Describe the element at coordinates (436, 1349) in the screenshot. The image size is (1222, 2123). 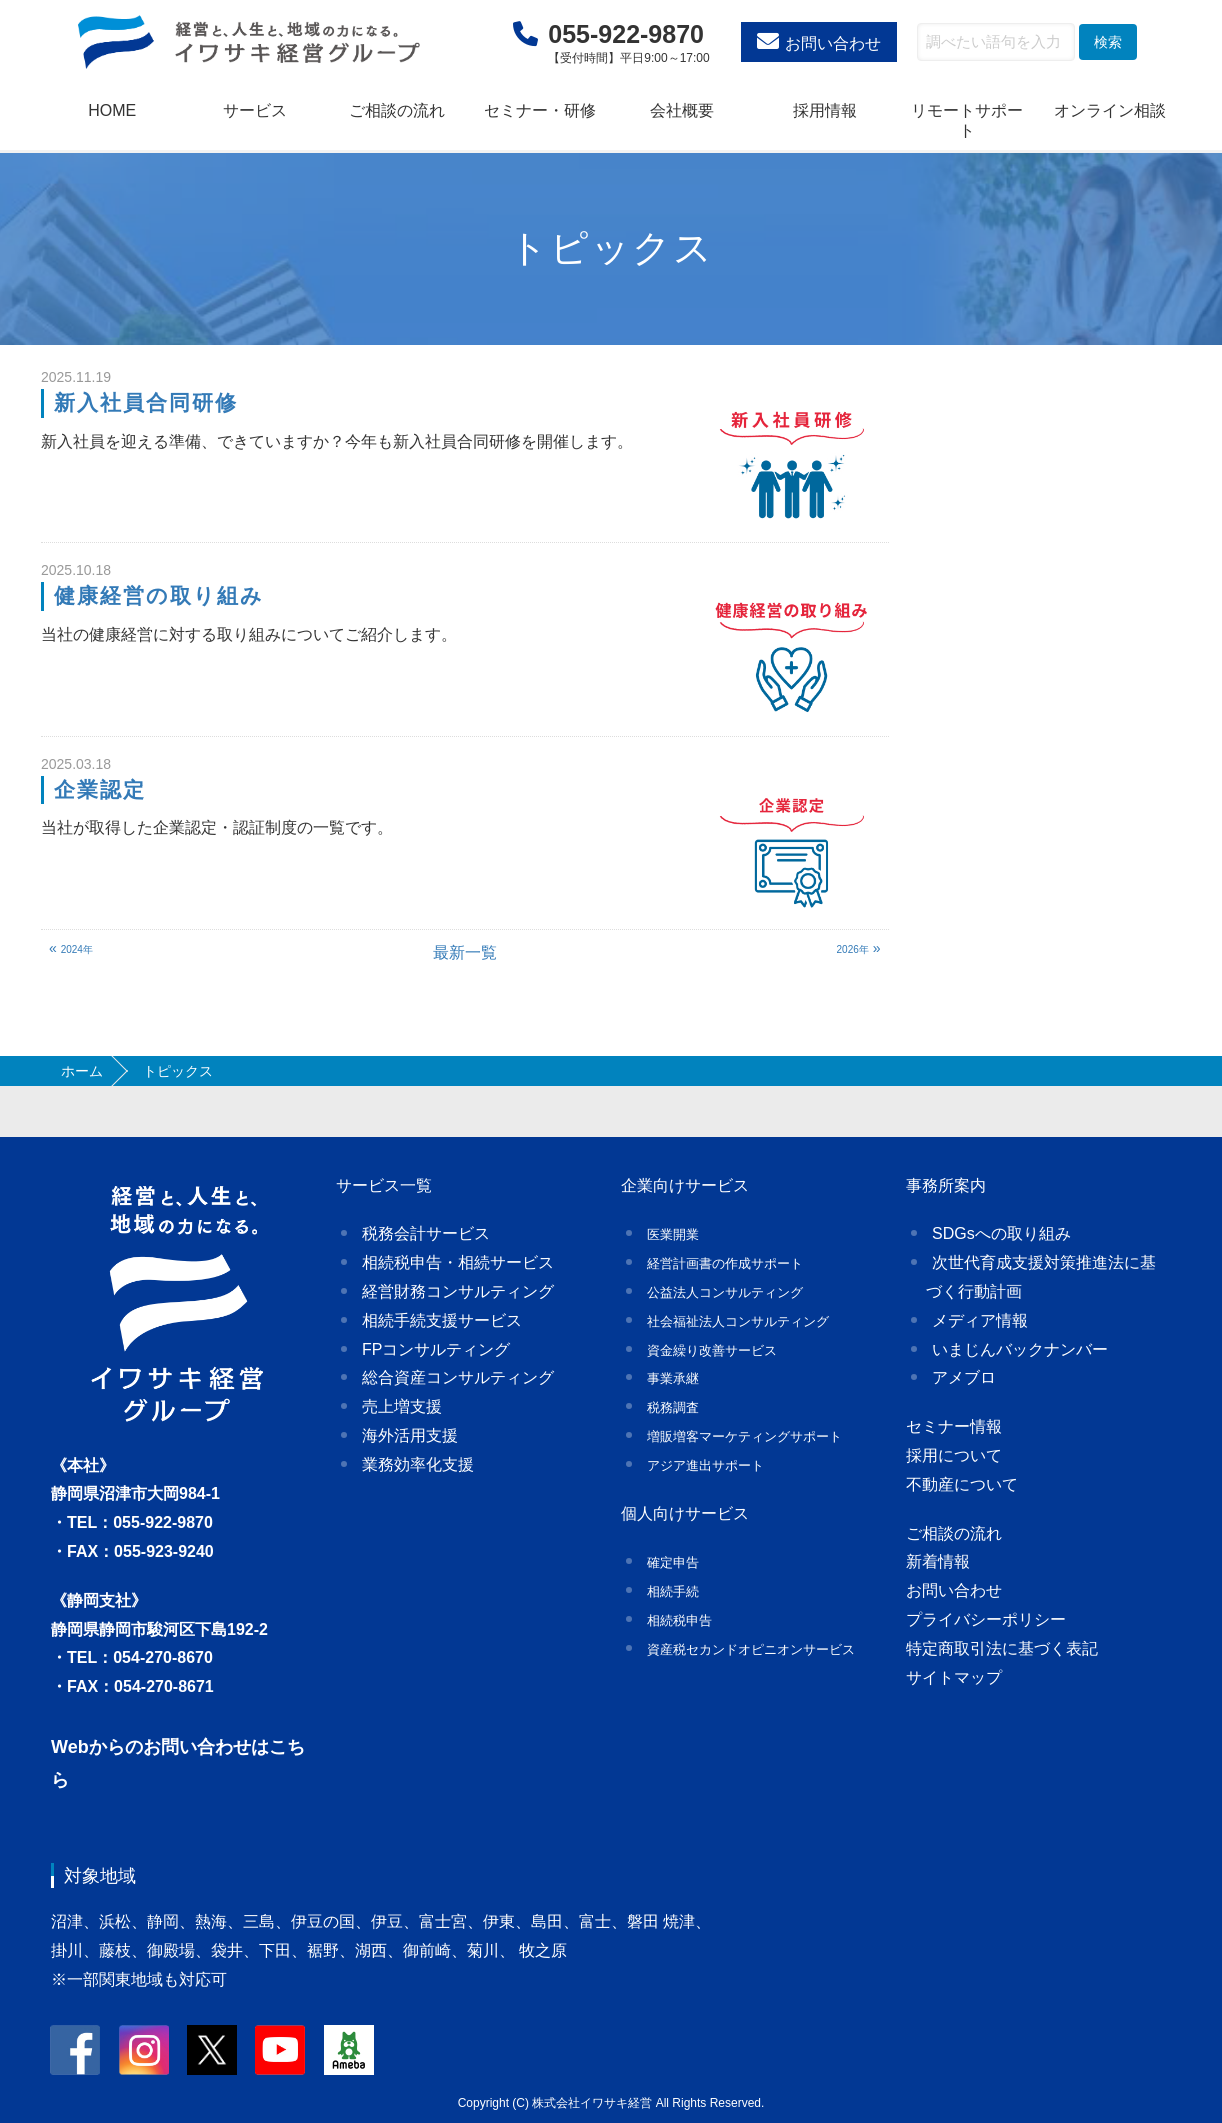
I see `FPコンサルティング` at that location.